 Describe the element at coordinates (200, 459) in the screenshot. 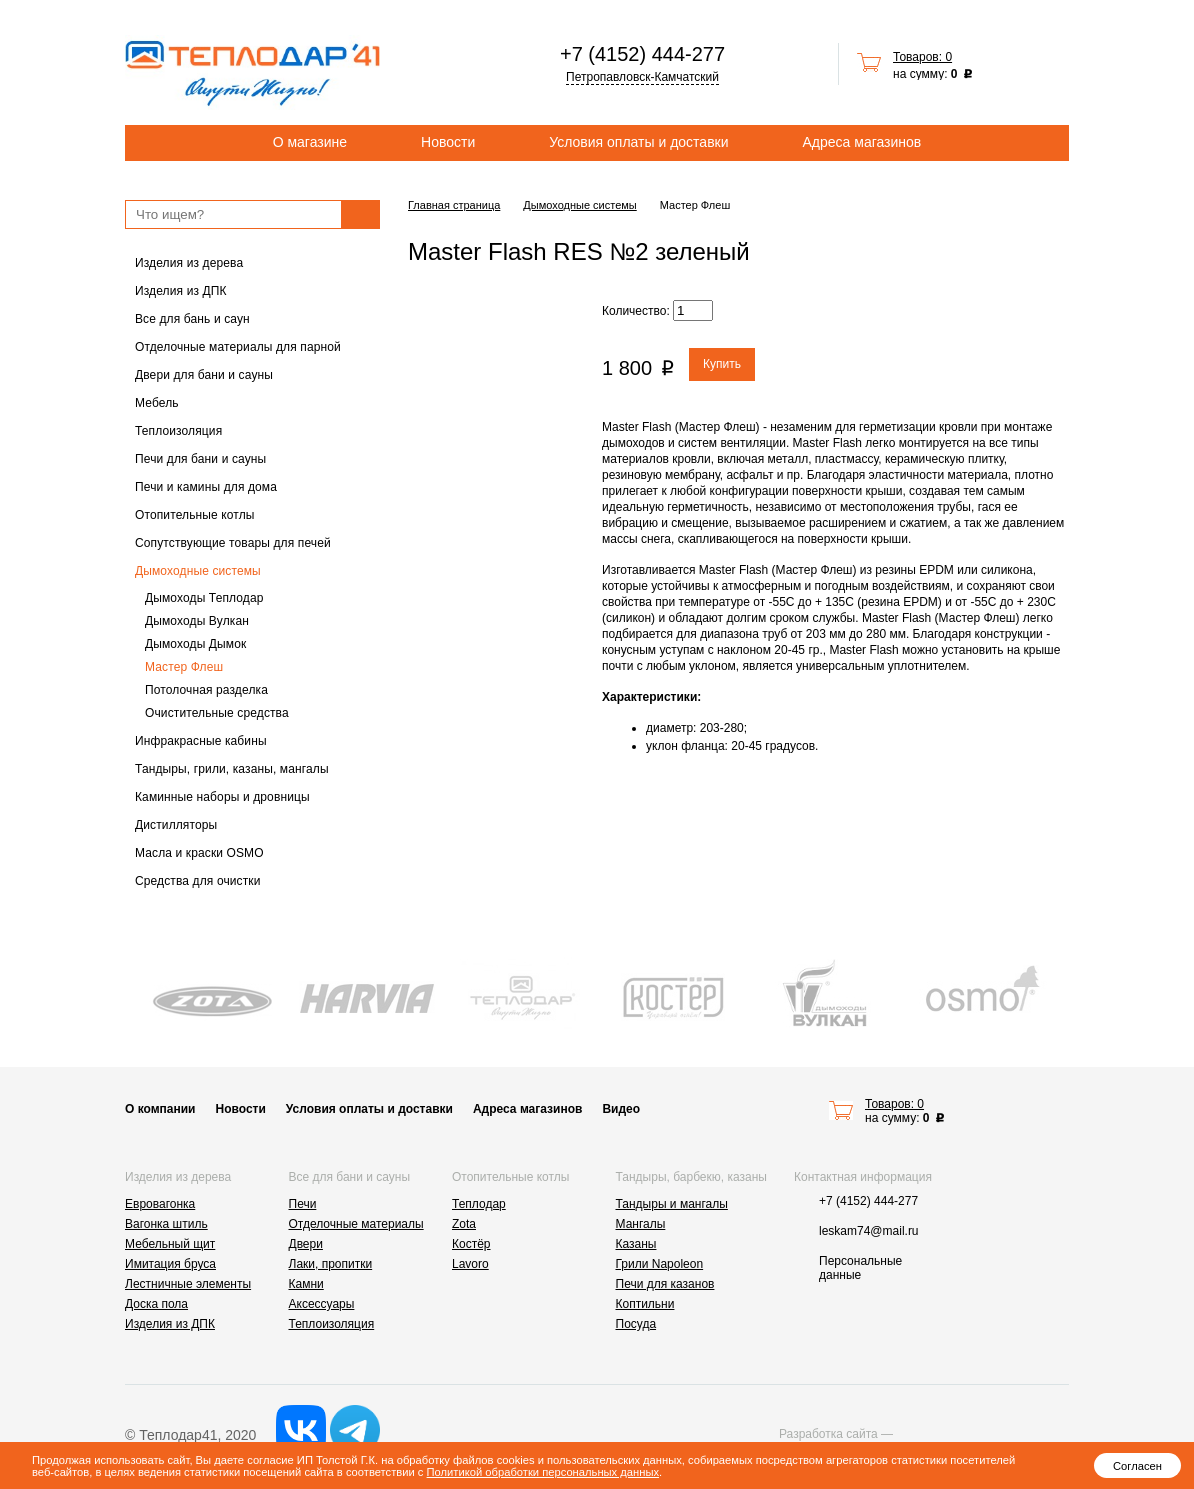

I see `Печи для бани и сауны` at that location.